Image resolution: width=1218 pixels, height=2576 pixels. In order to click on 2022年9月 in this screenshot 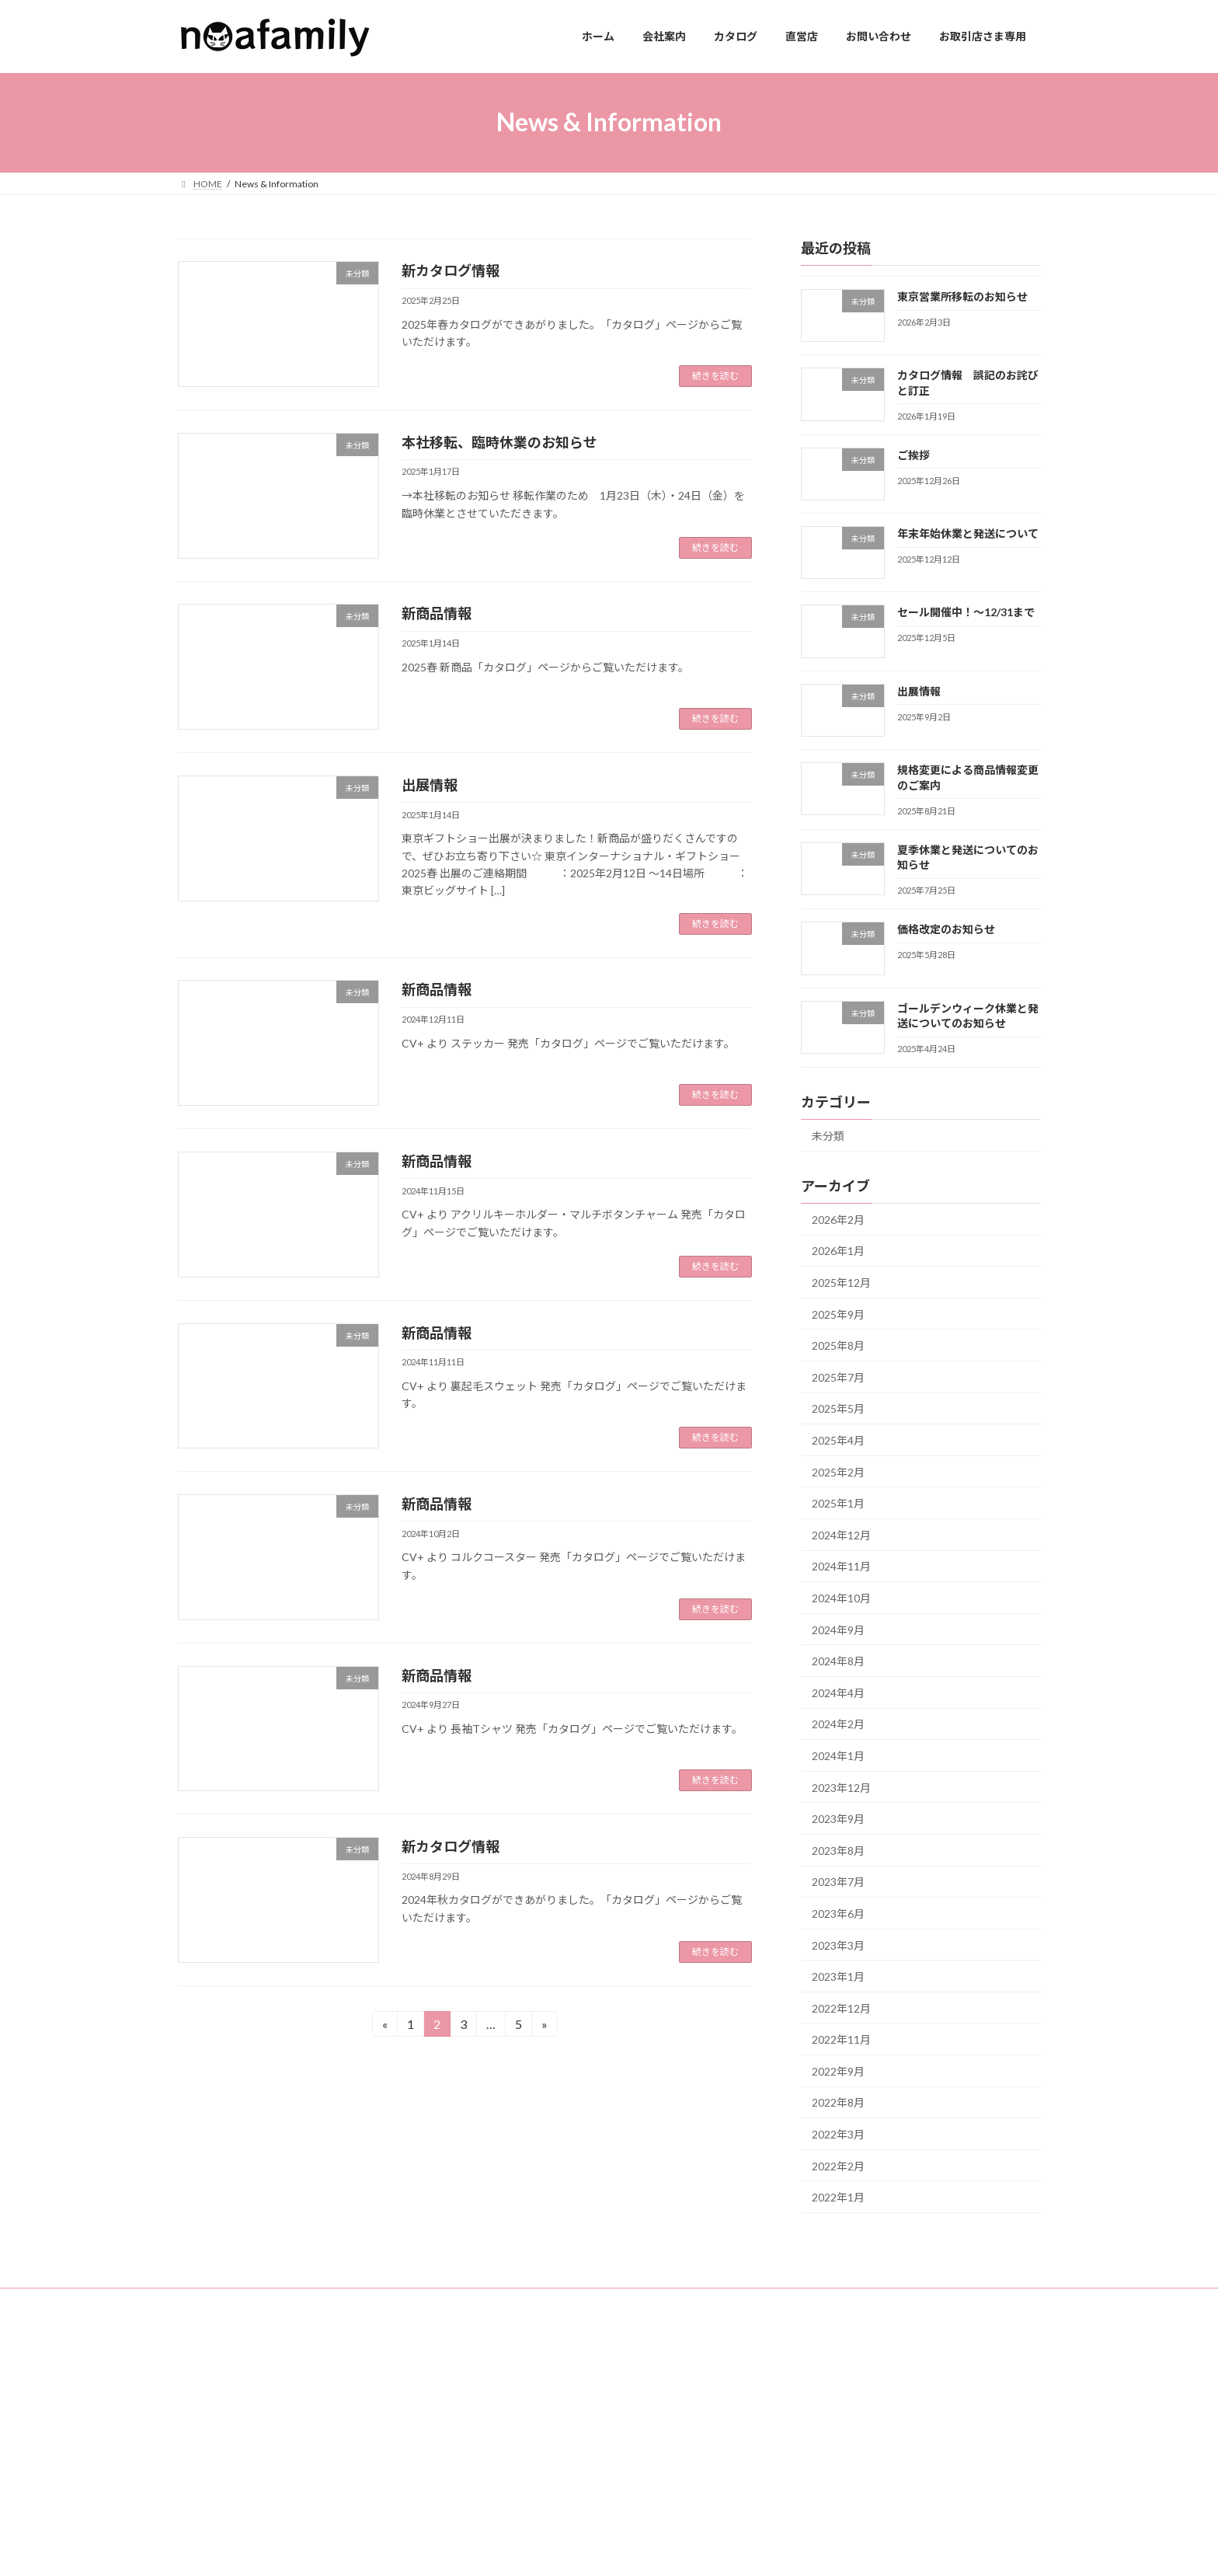, I will do `click(838, 2070)`.